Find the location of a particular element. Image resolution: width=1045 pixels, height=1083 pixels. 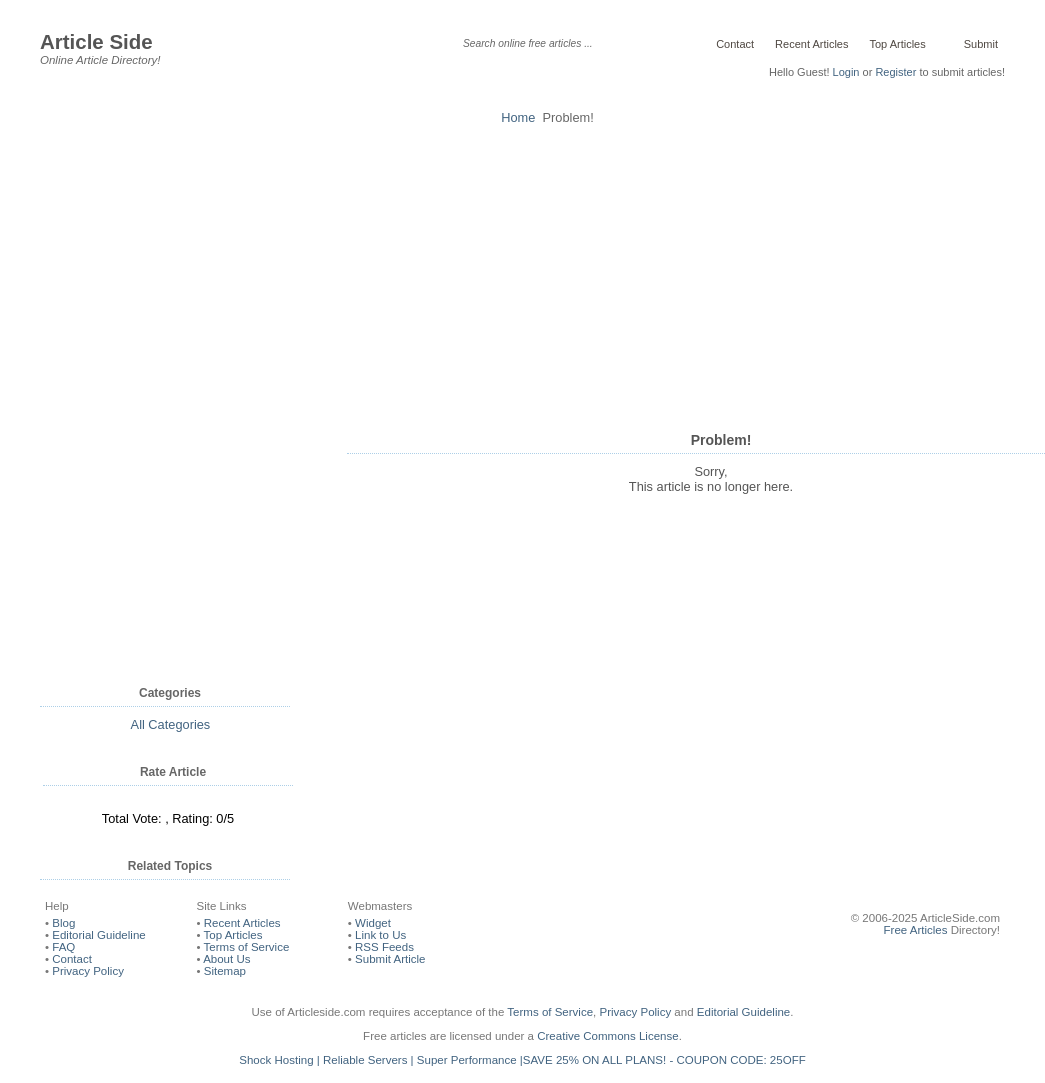

Top Articles is located at coordinates (897, 44).